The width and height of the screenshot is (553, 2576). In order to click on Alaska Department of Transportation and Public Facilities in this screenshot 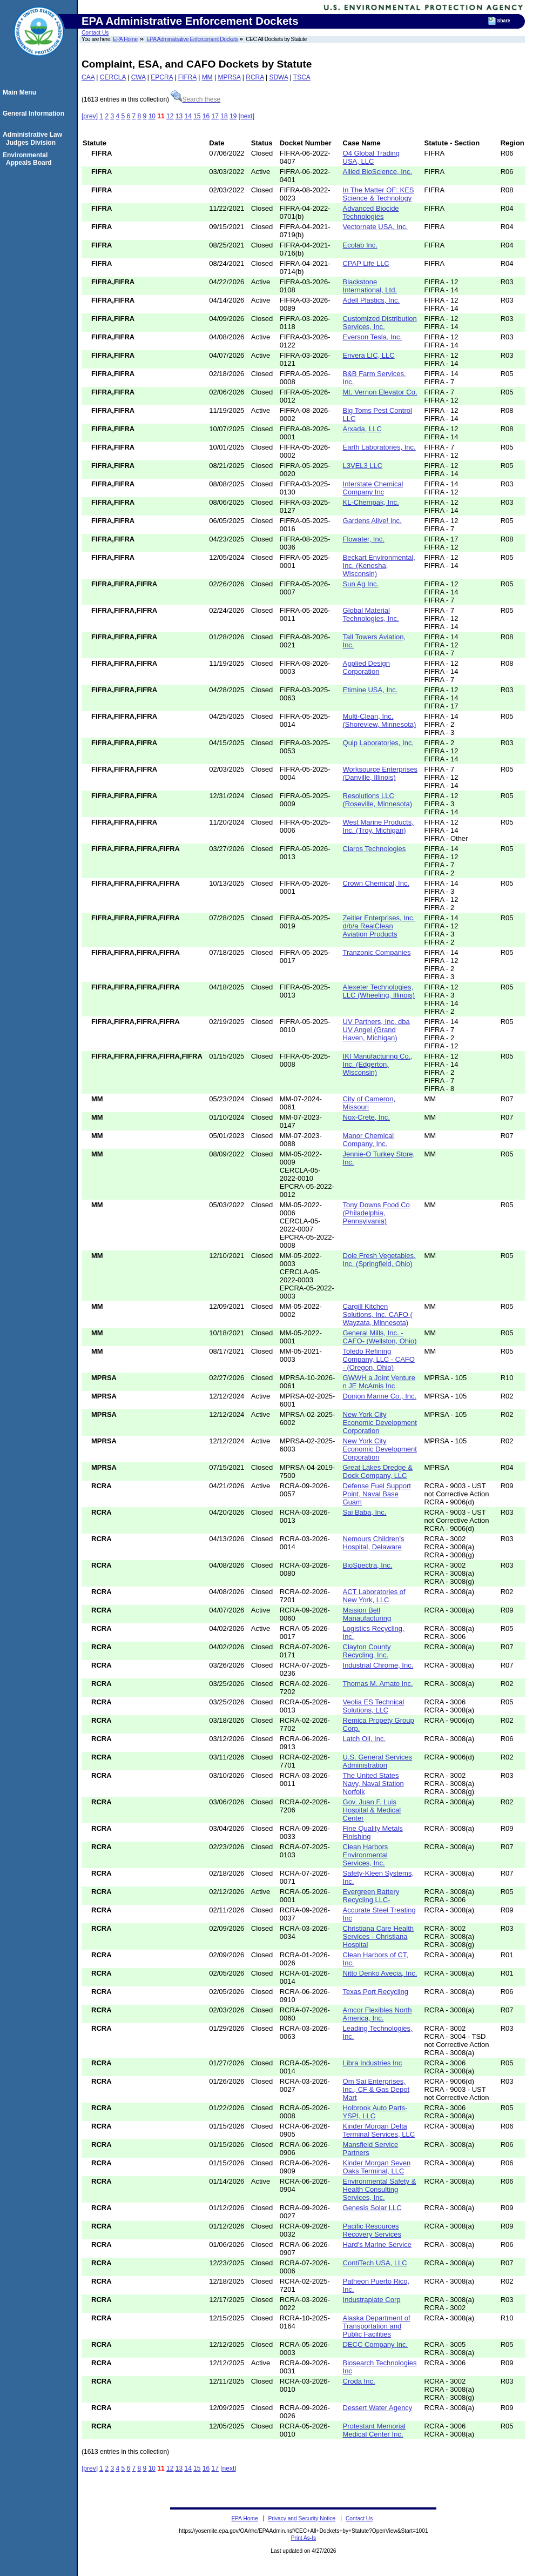, I will do `click(376, 2326)`.